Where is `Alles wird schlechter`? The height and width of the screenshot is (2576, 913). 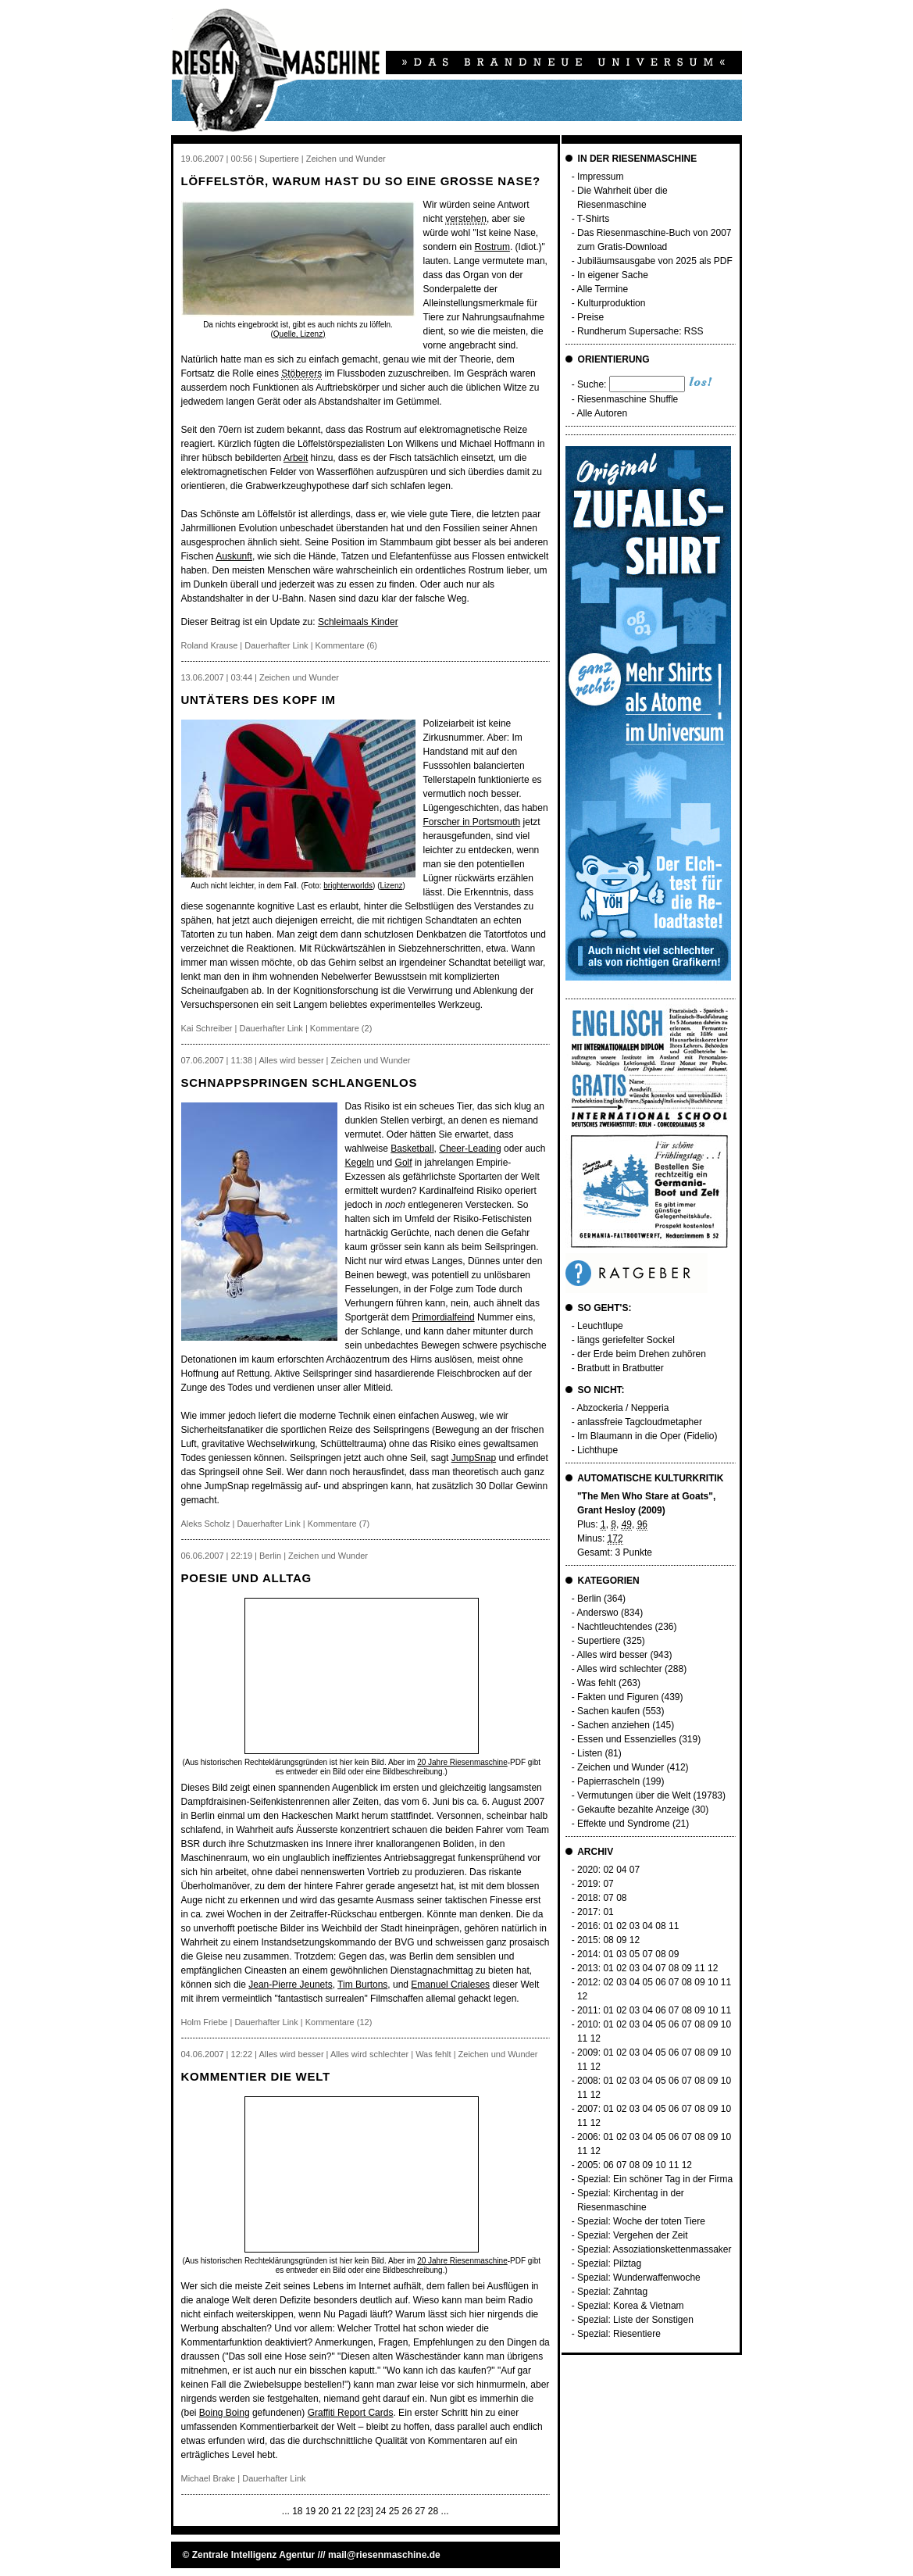
Alles wird schlechter is located at coordinates (619, 1668).